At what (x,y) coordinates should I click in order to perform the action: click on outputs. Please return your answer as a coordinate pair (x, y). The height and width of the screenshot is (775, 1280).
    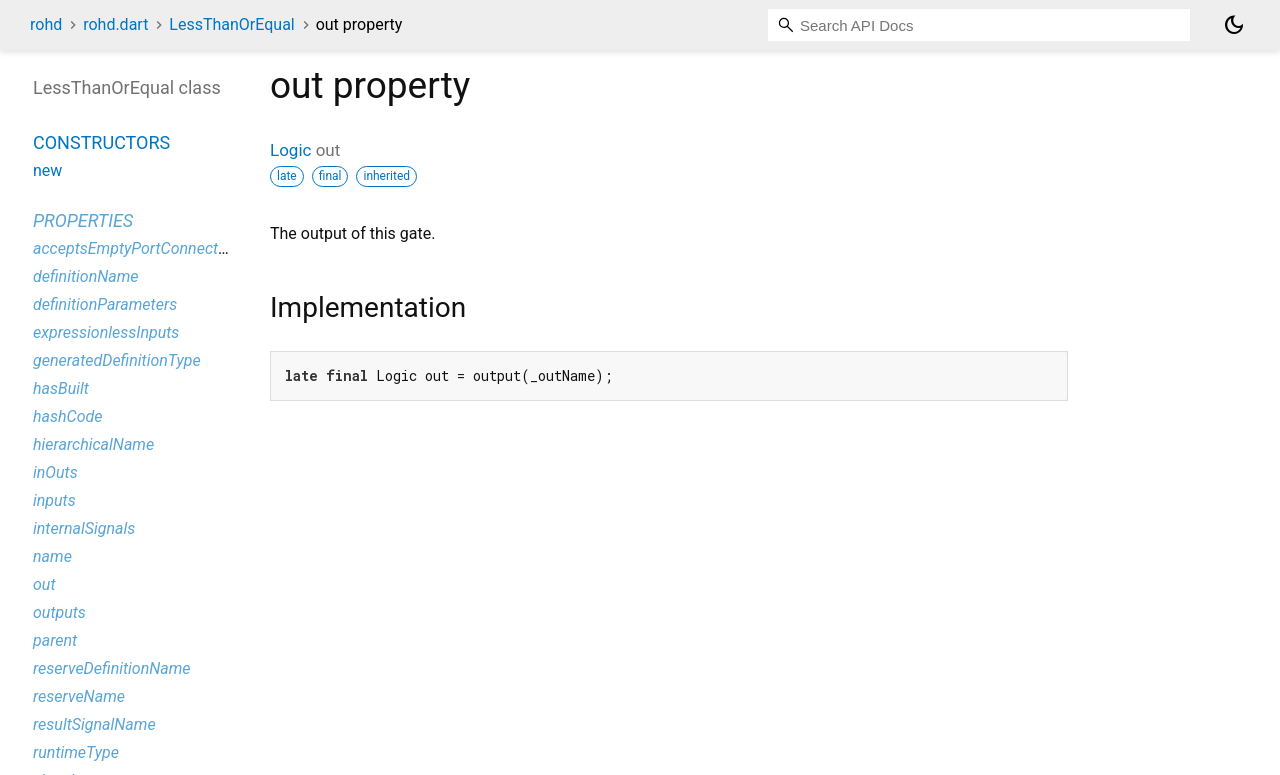
    Looking at the image, I should click on (59, 612).